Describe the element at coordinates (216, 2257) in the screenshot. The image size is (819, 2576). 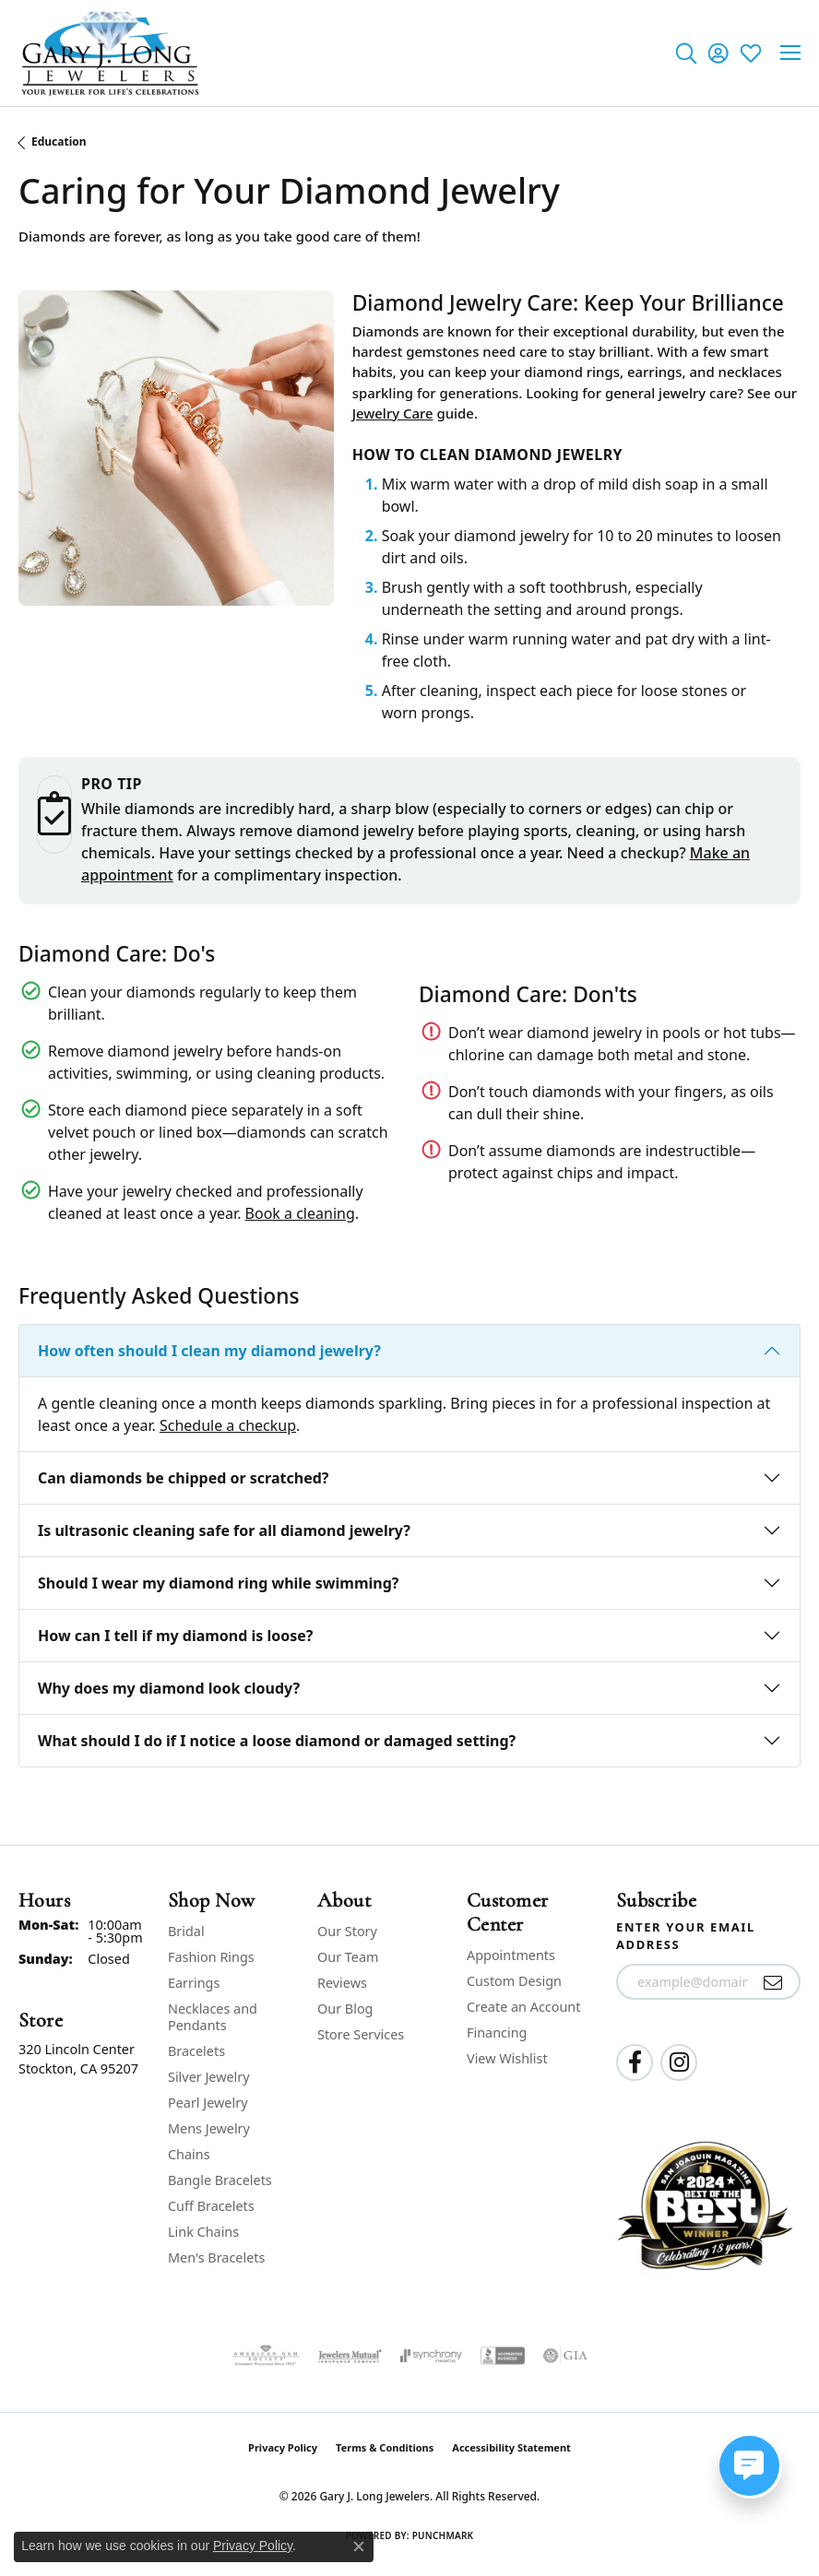
I see `Men's Bracelets [menuitem]` at that location.